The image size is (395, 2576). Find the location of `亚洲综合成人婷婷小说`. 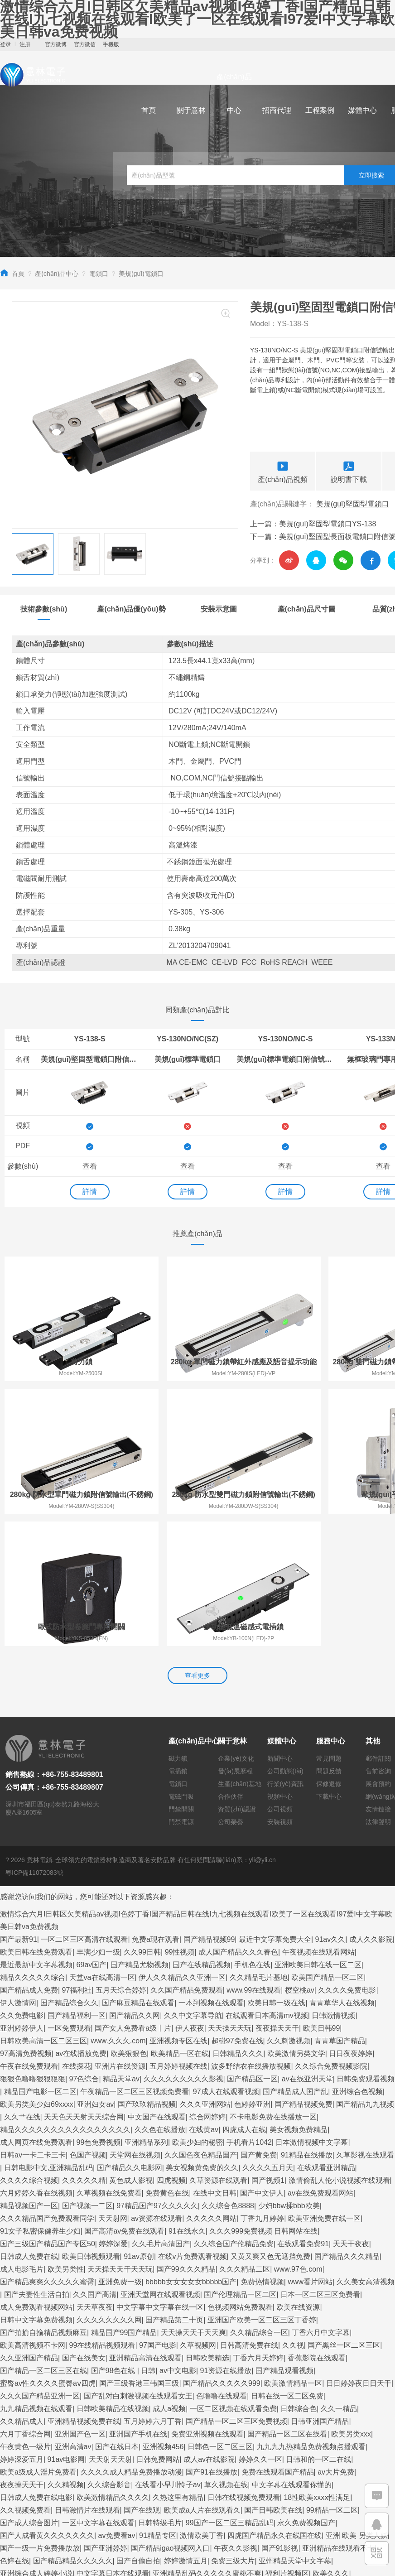

亚洲综合成人婷婷小说 is located at coordinates (36, 2442).